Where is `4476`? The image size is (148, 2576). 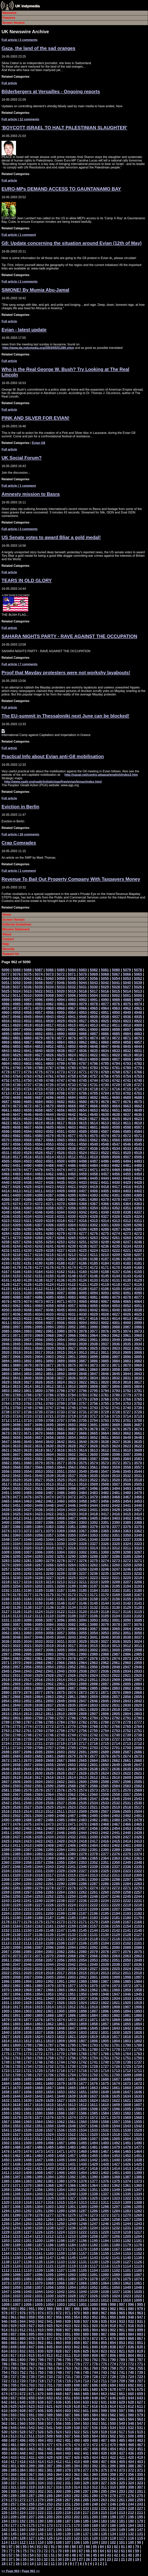 4476 is located at coordinates (39, 1170).